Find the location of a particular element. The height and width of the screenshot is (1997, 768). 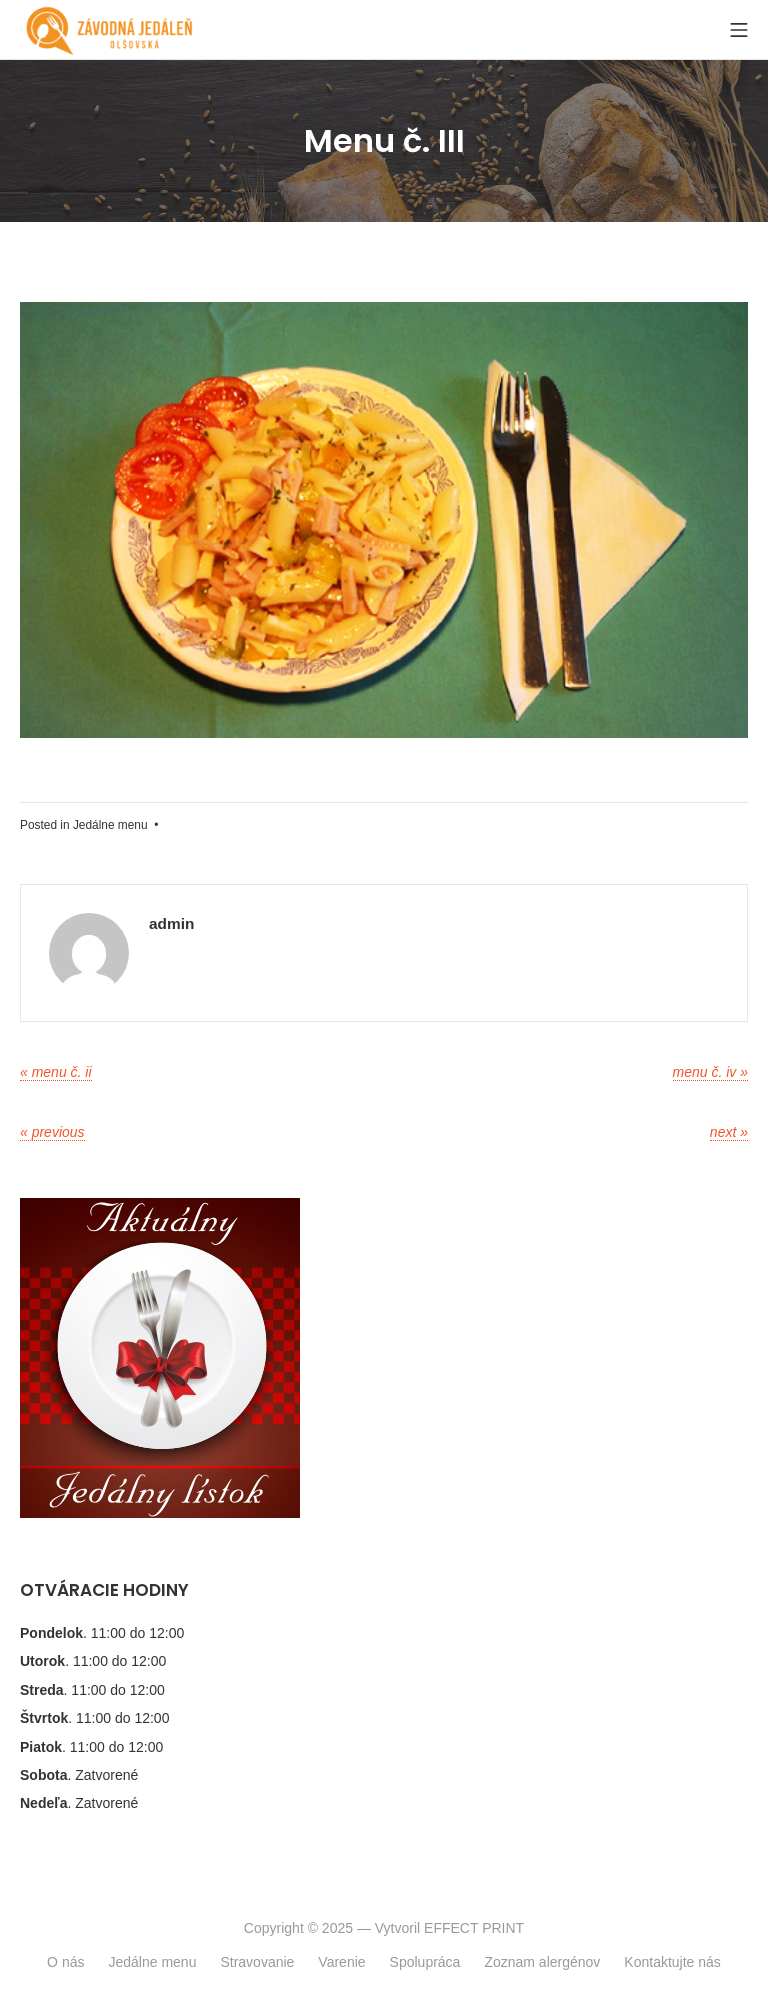

Menu č. IV » is located at coordinates (710, 1072).